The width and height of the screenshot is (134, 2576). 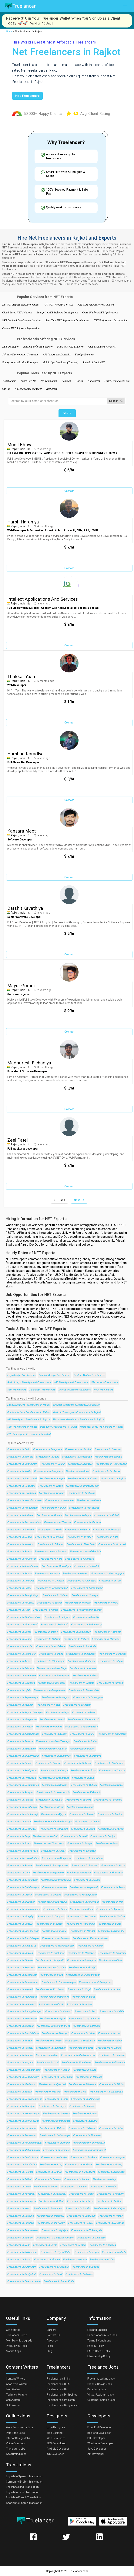 What do you see at coordinates (52, 2106) in the screenshot?
I see `Freelancers in Barakpur` at bounding box center [52, 2106].